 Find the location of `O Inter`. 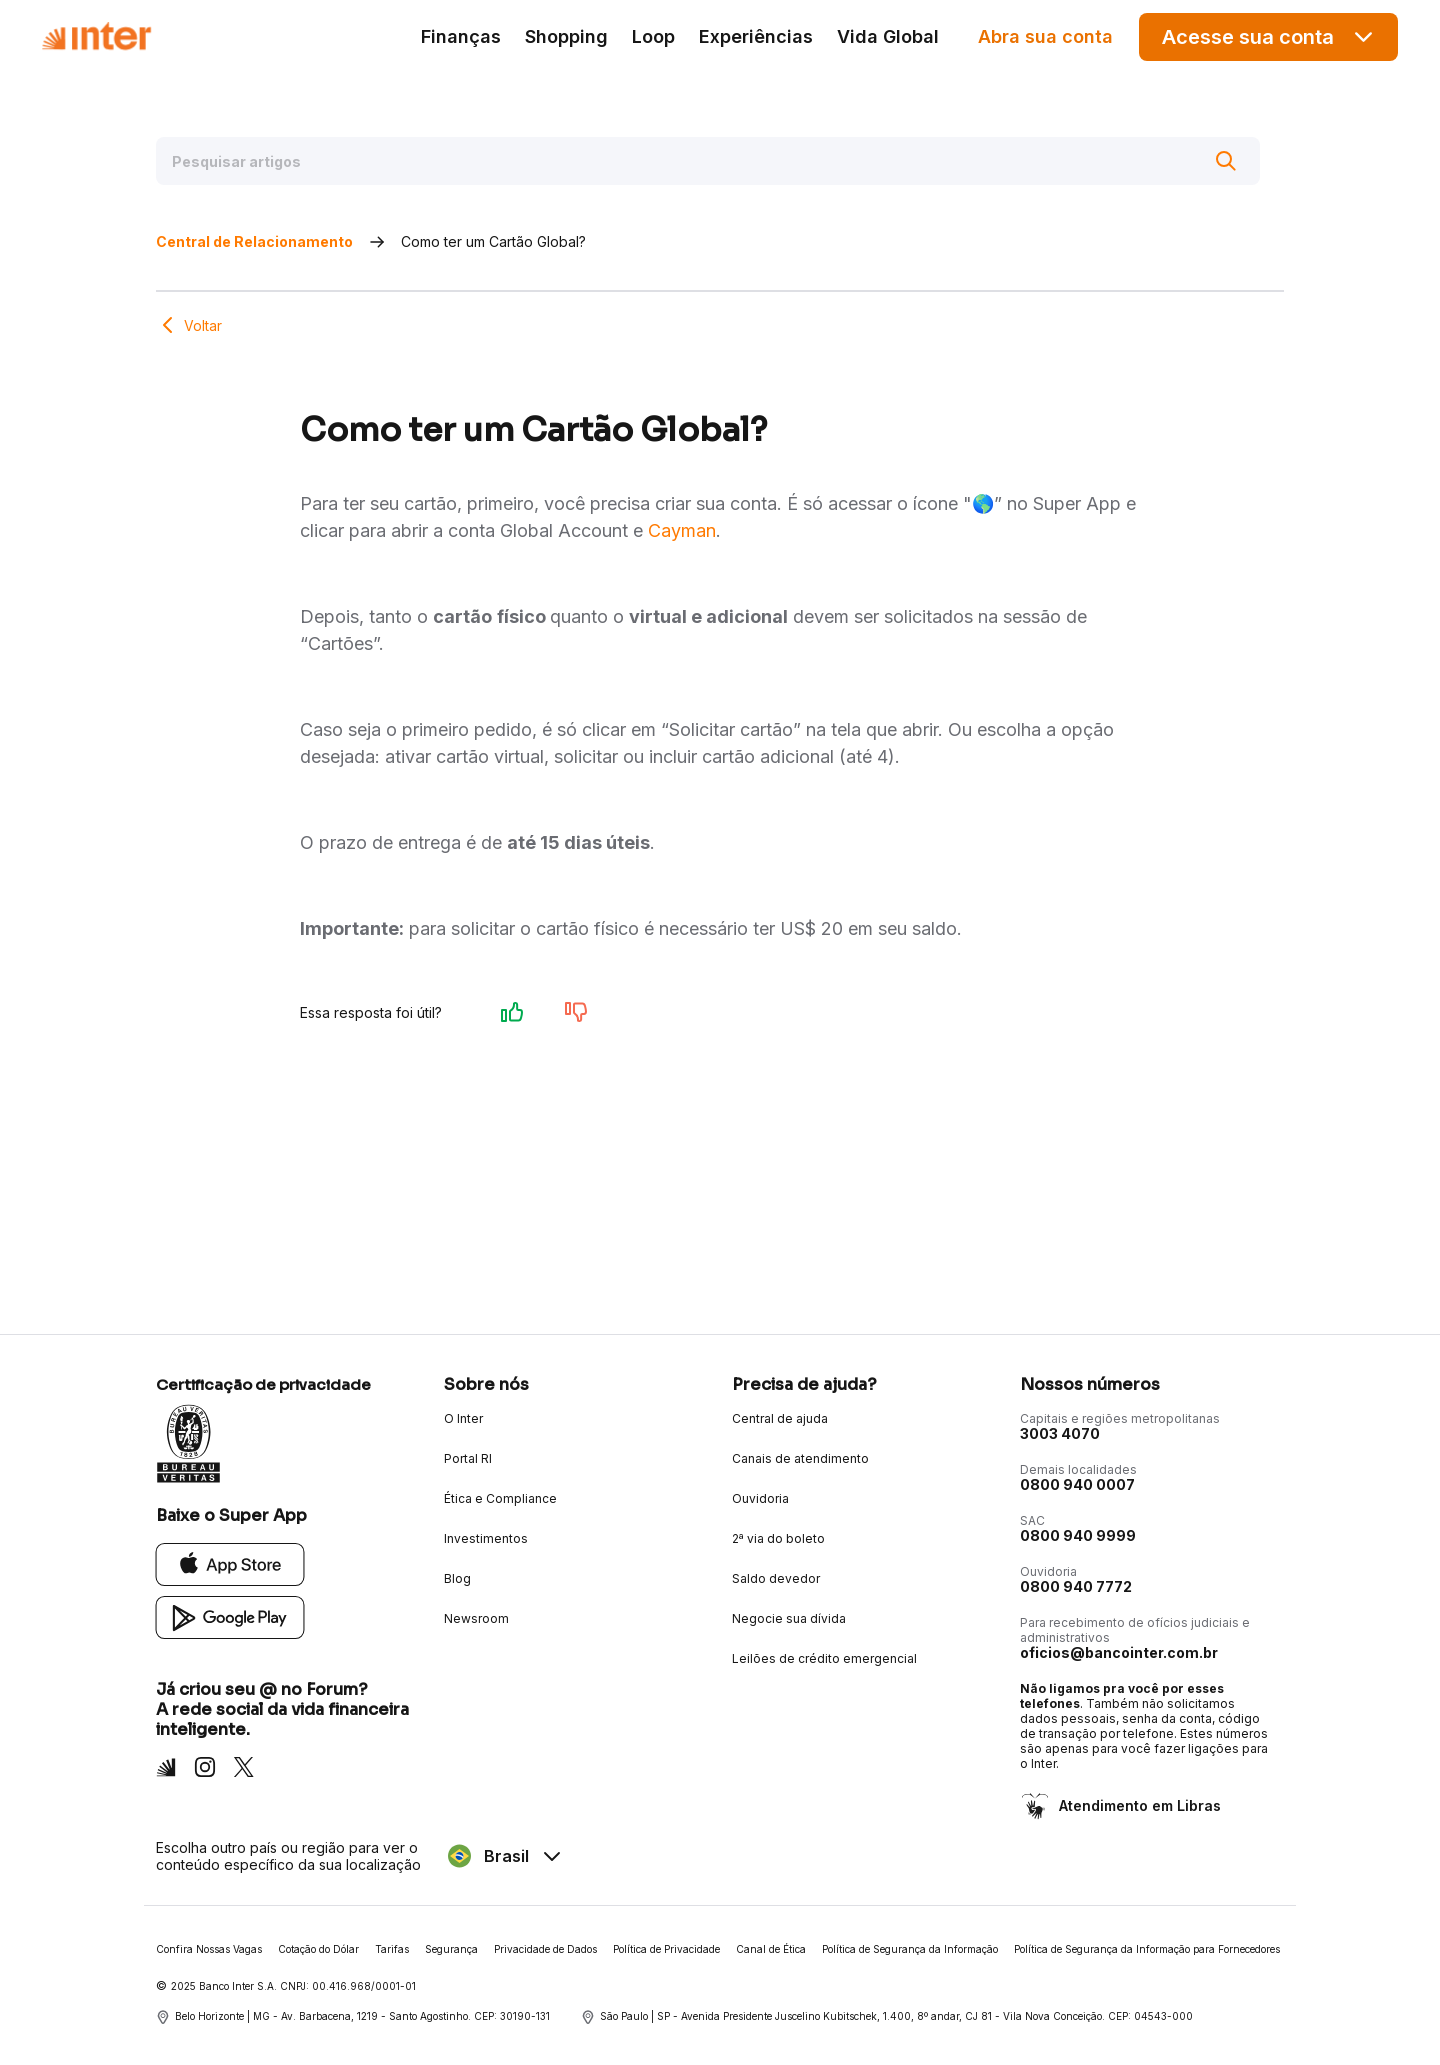

O Inter is located at coordinates (463, 1418).